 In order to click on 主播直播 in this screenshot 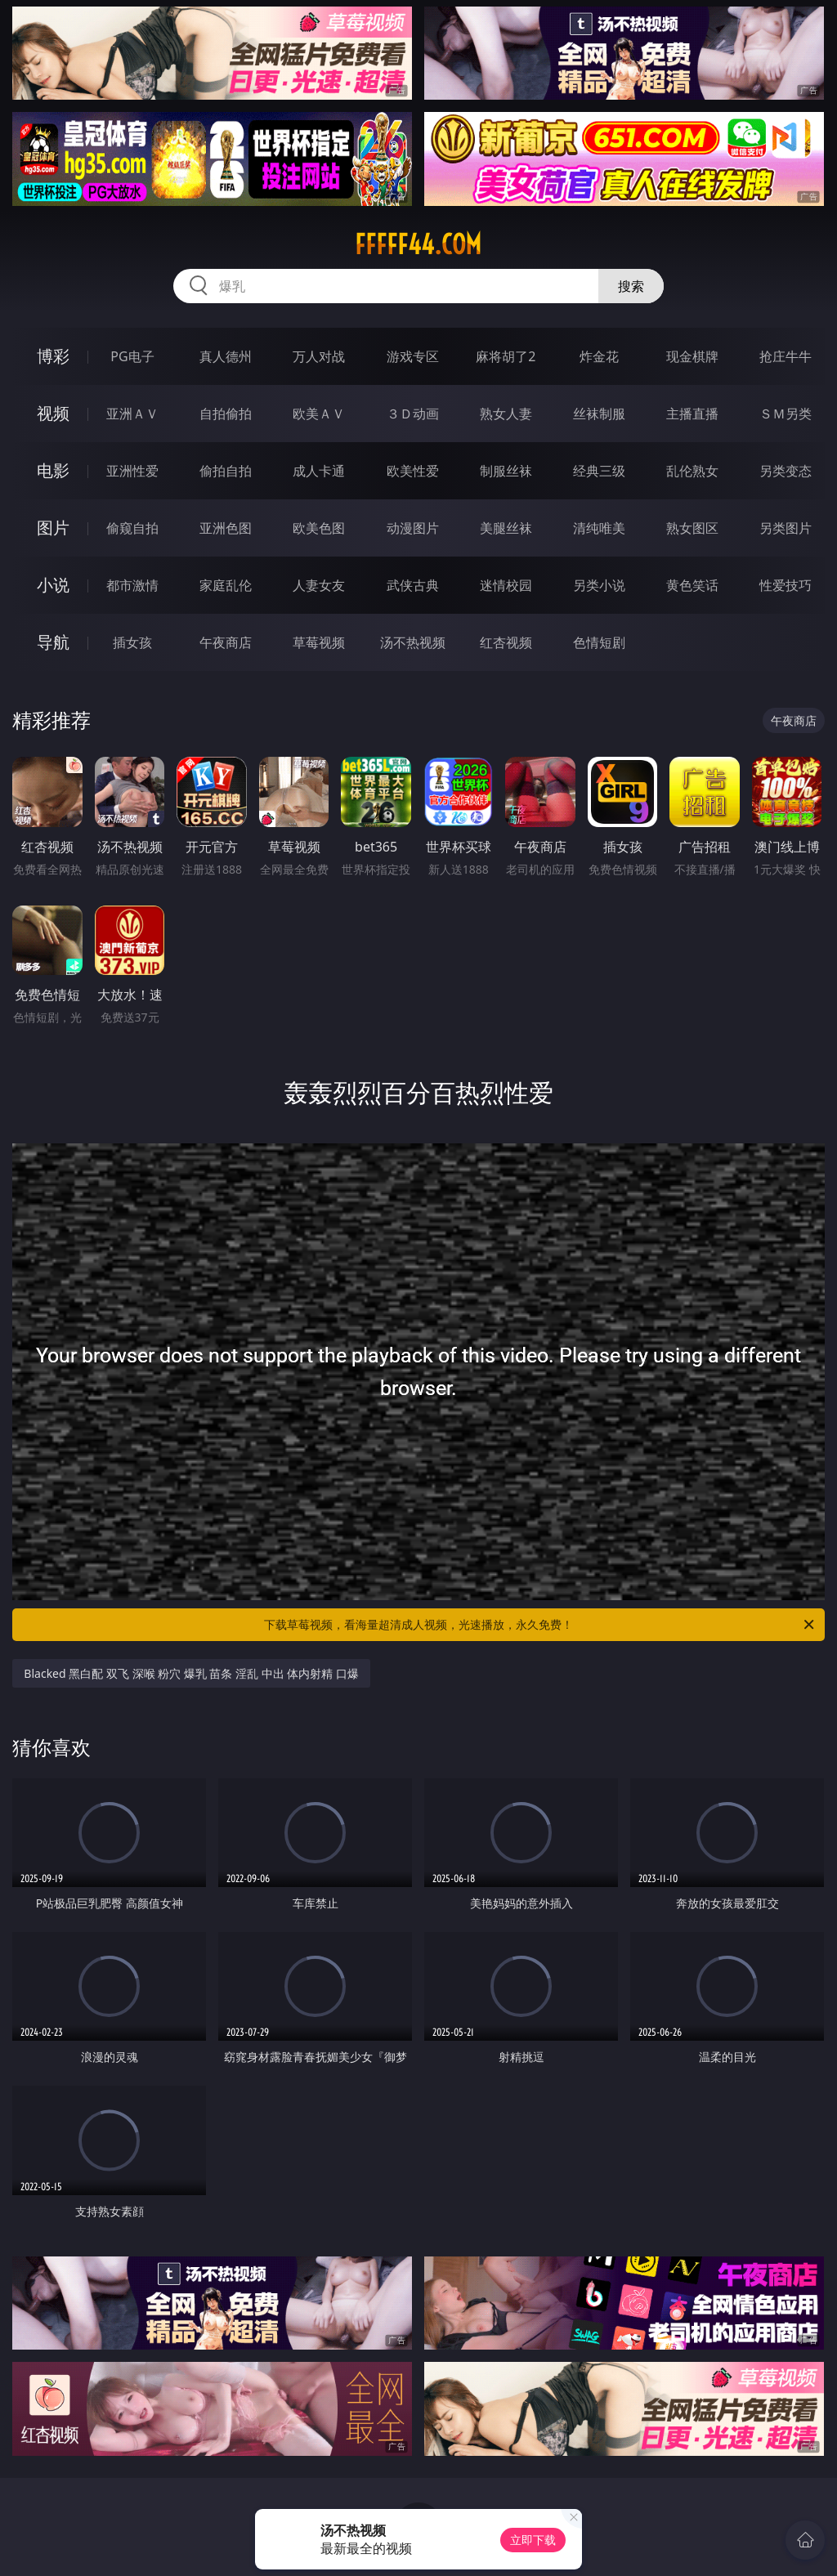, I will do `click(692, 414)`.